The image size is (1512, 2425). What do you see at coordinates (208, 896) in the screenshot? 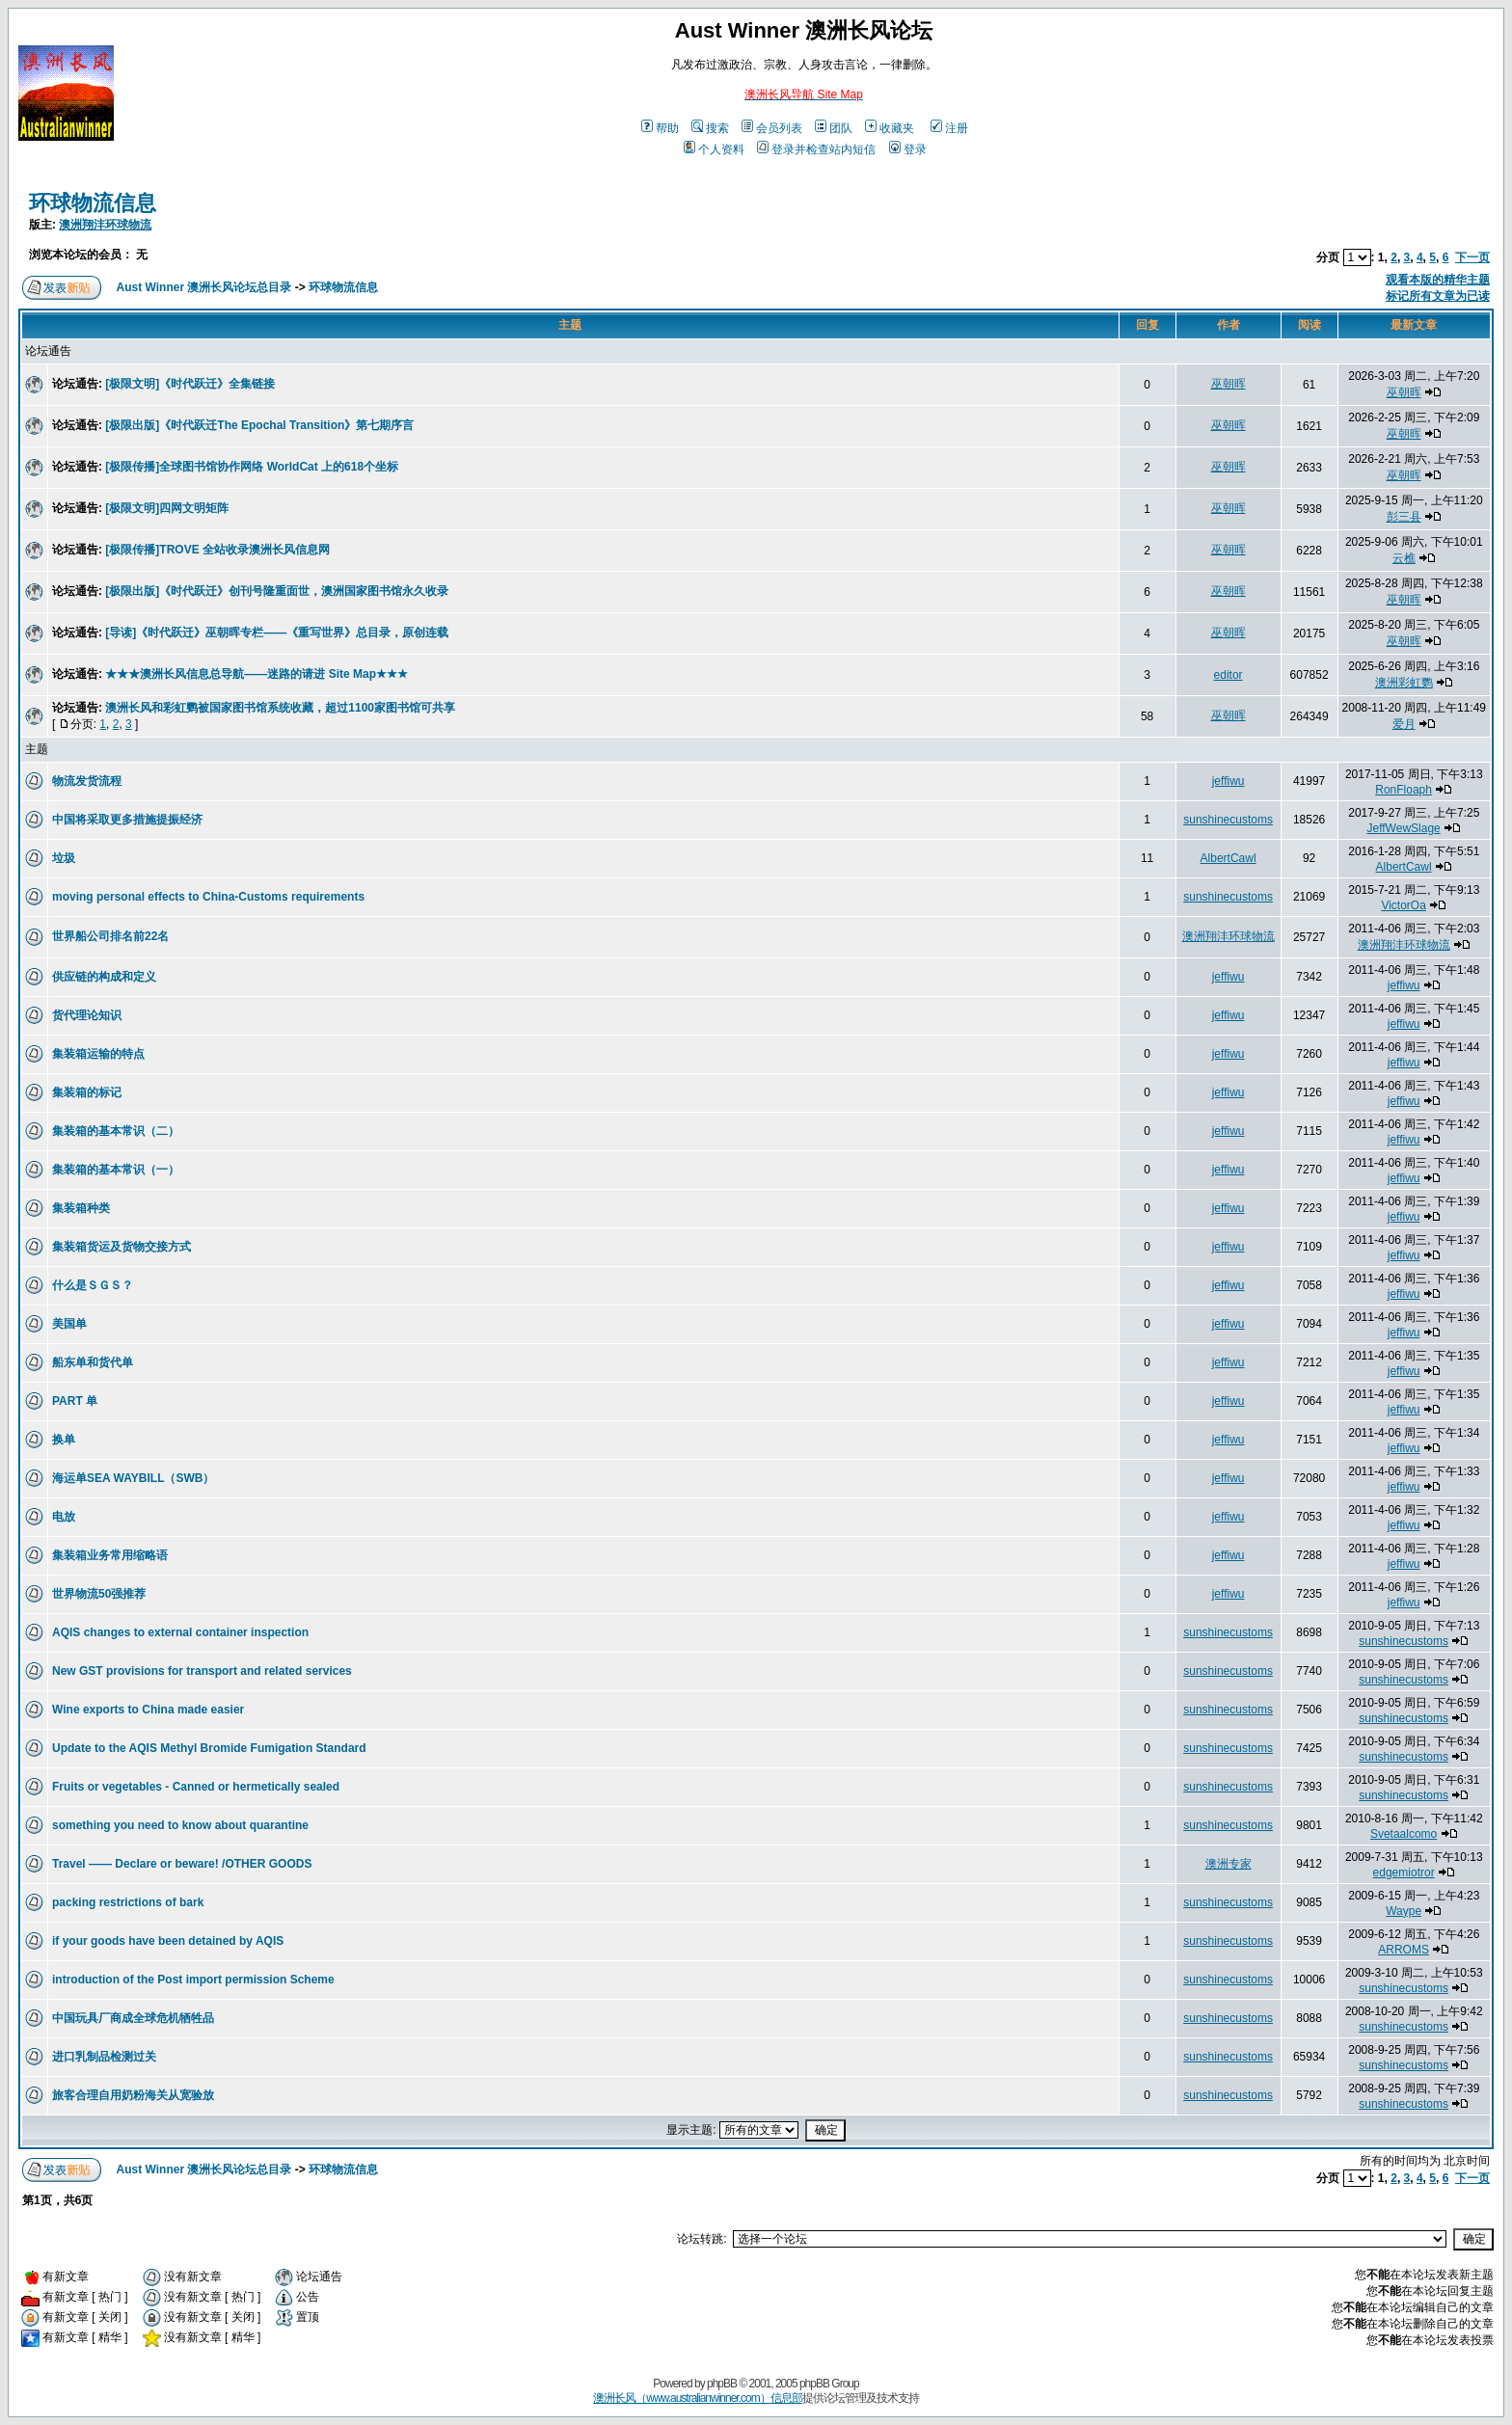
I see `moving personal effects to China-Customs requirements` at bounding box center [208, 896].